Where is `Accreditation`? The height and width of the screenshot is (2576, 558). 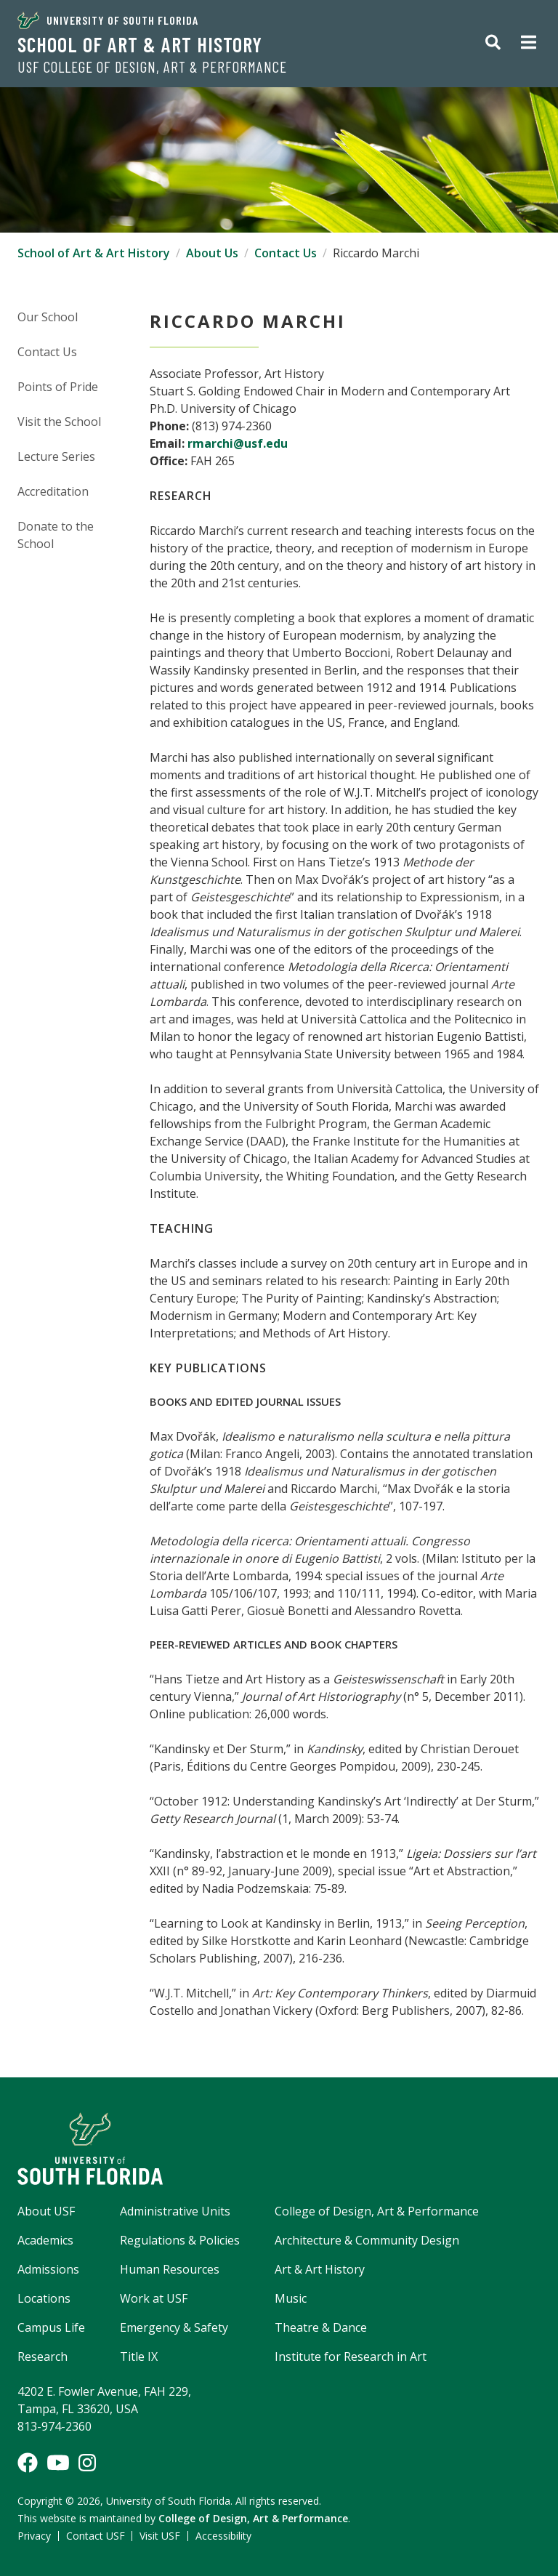
Accreditation is located at coordinates (53, 491).